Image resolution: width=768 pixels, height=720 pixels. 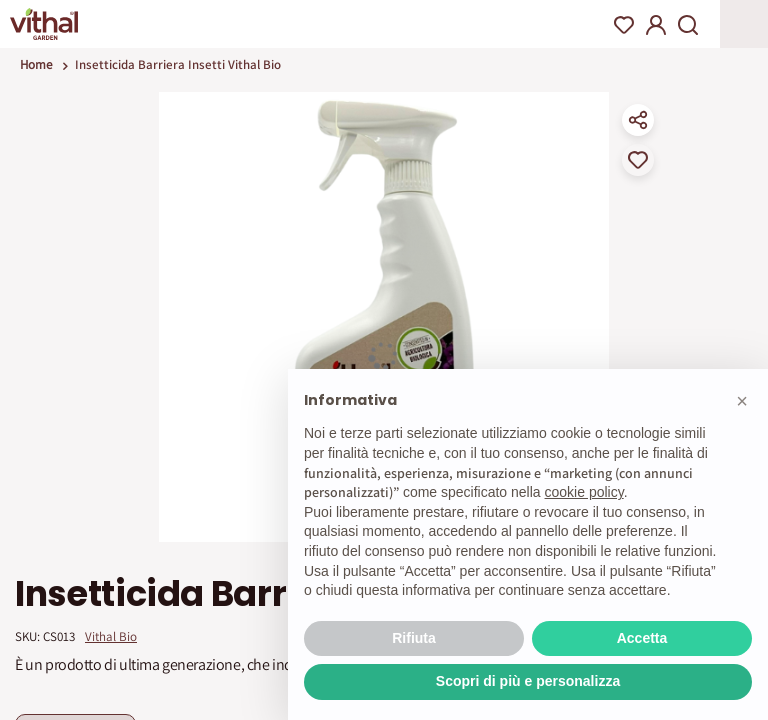 I want to click on [button], so click(x=742, y=401).